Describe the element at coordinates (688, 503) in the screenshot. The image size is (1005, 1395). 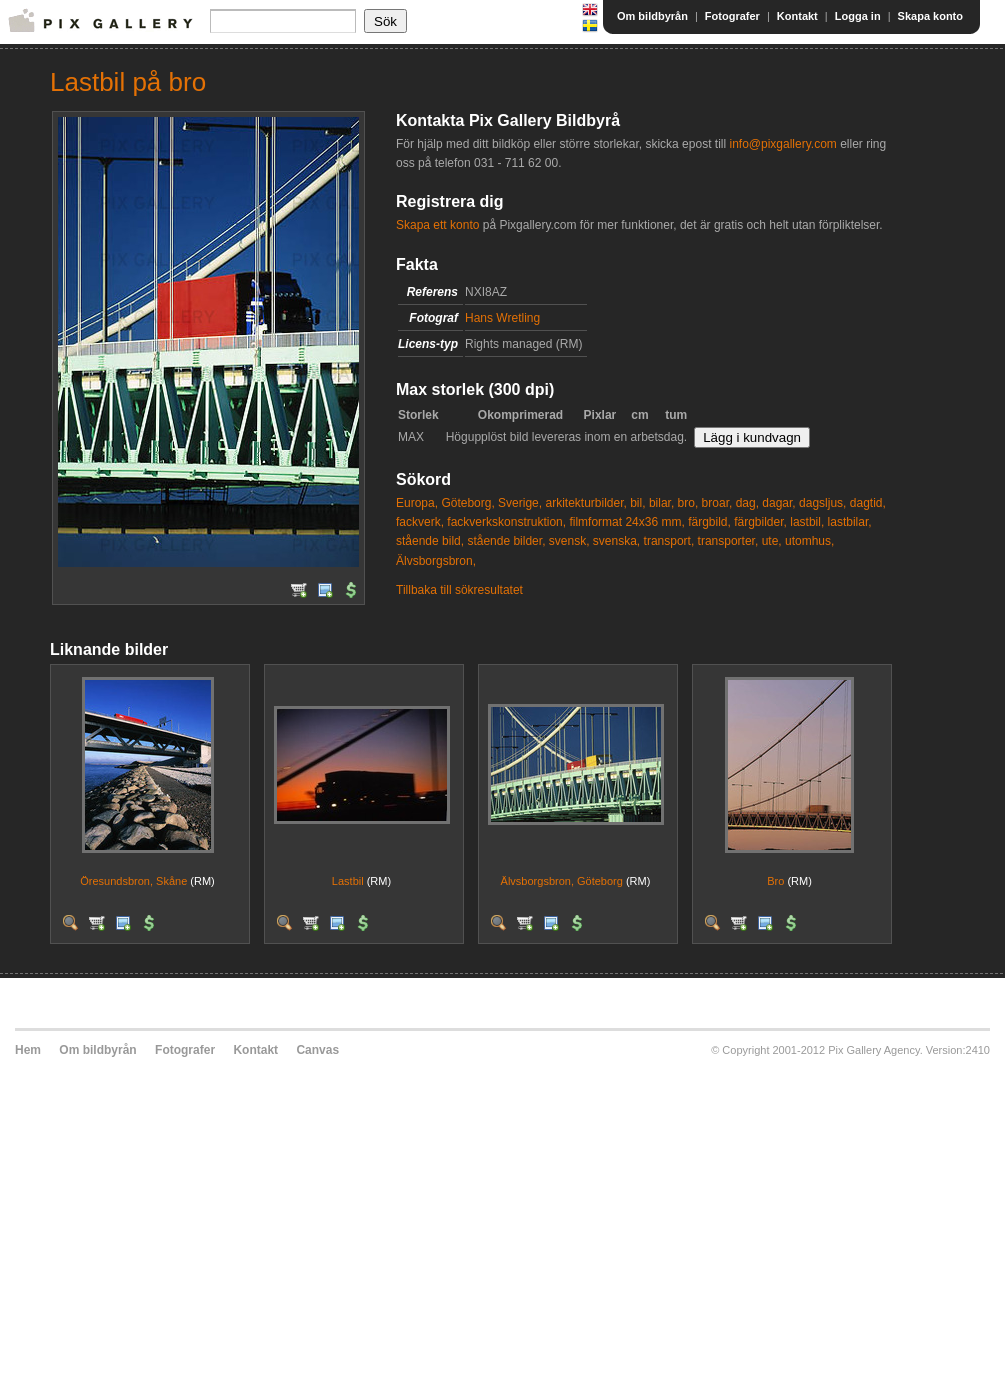
I see `bro,` at that location.